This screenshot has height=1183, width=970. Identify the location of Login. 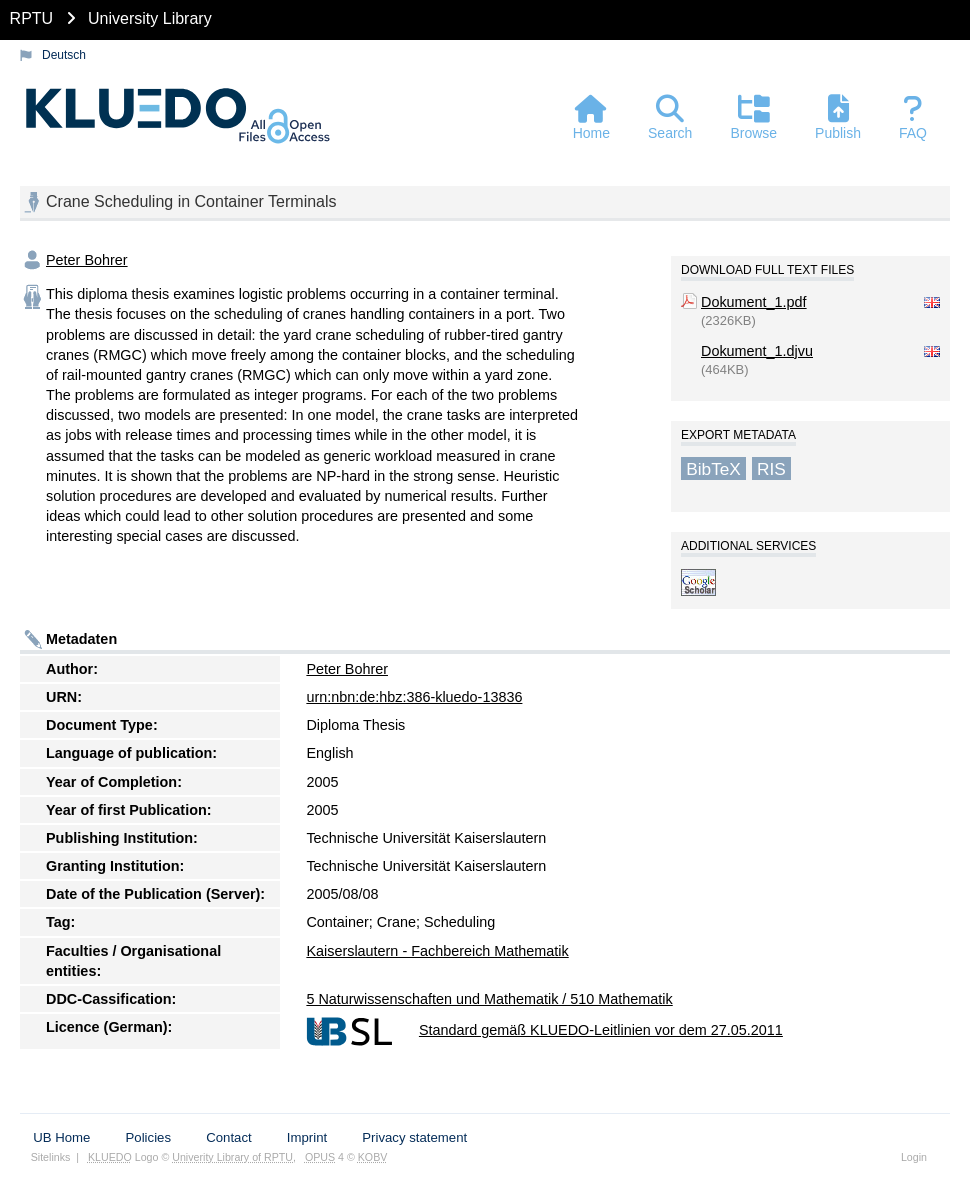
(914, 1157).